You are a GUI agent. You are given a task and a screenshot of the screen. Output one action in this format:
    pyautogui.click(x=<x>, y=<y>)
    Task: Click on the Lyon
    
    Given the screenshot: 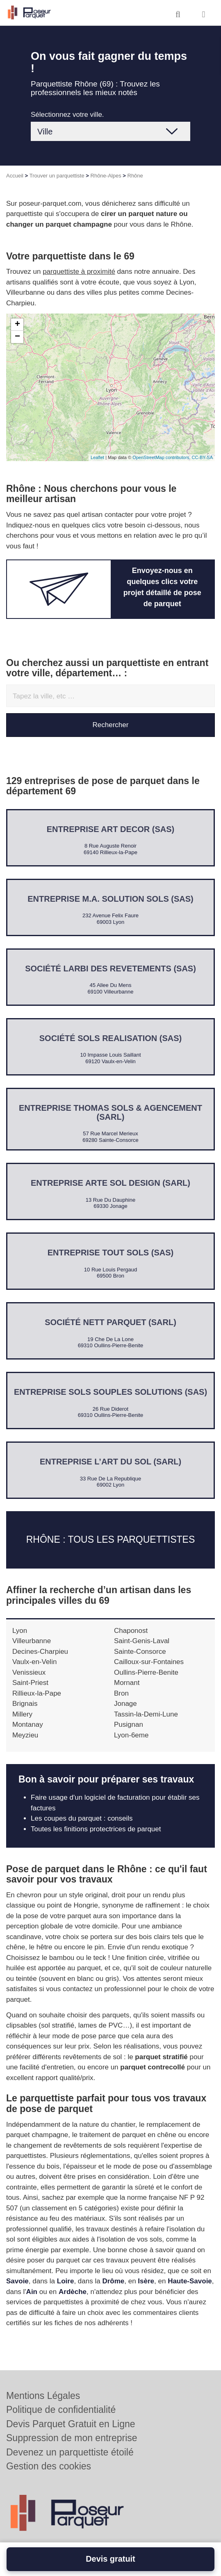 What is the action you would take?
    pyautogui.click(x=19, y=1631)
    